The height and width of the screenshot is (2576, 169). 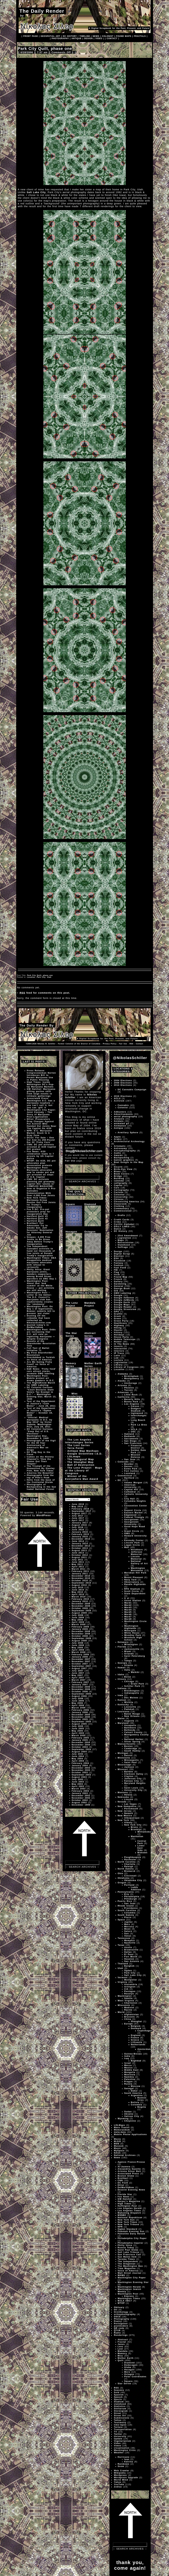 I want to click on North Carolina, so click(x=127, y=1862).